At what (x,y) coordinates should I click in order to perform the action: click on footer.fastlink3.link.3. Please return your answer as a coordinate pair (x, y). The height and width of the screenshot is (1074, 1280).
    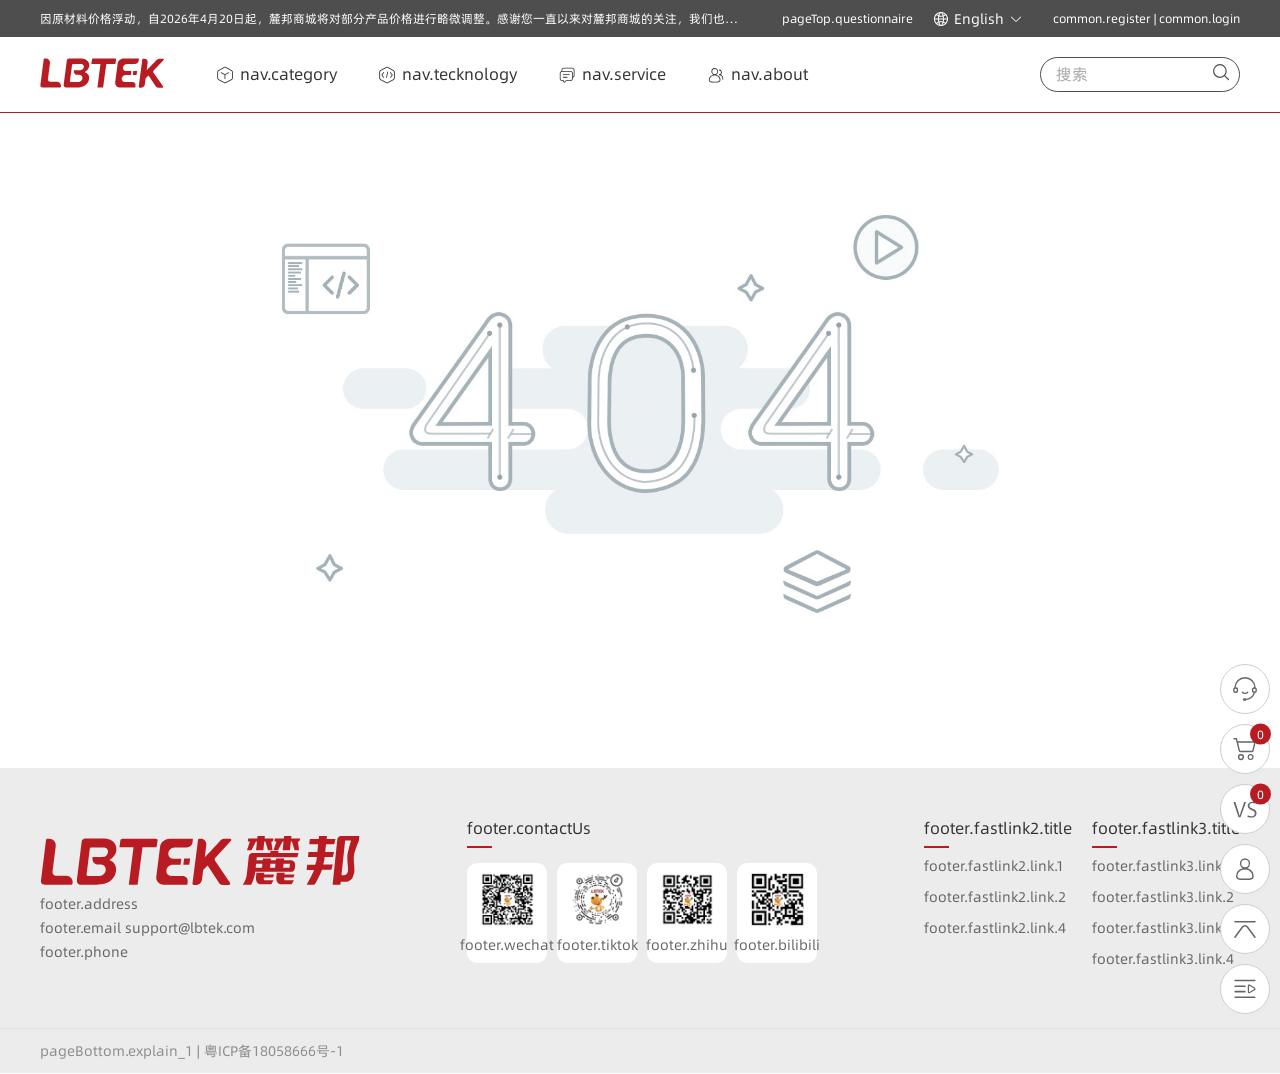
    Looking at the image, I should click on (1163, 928).